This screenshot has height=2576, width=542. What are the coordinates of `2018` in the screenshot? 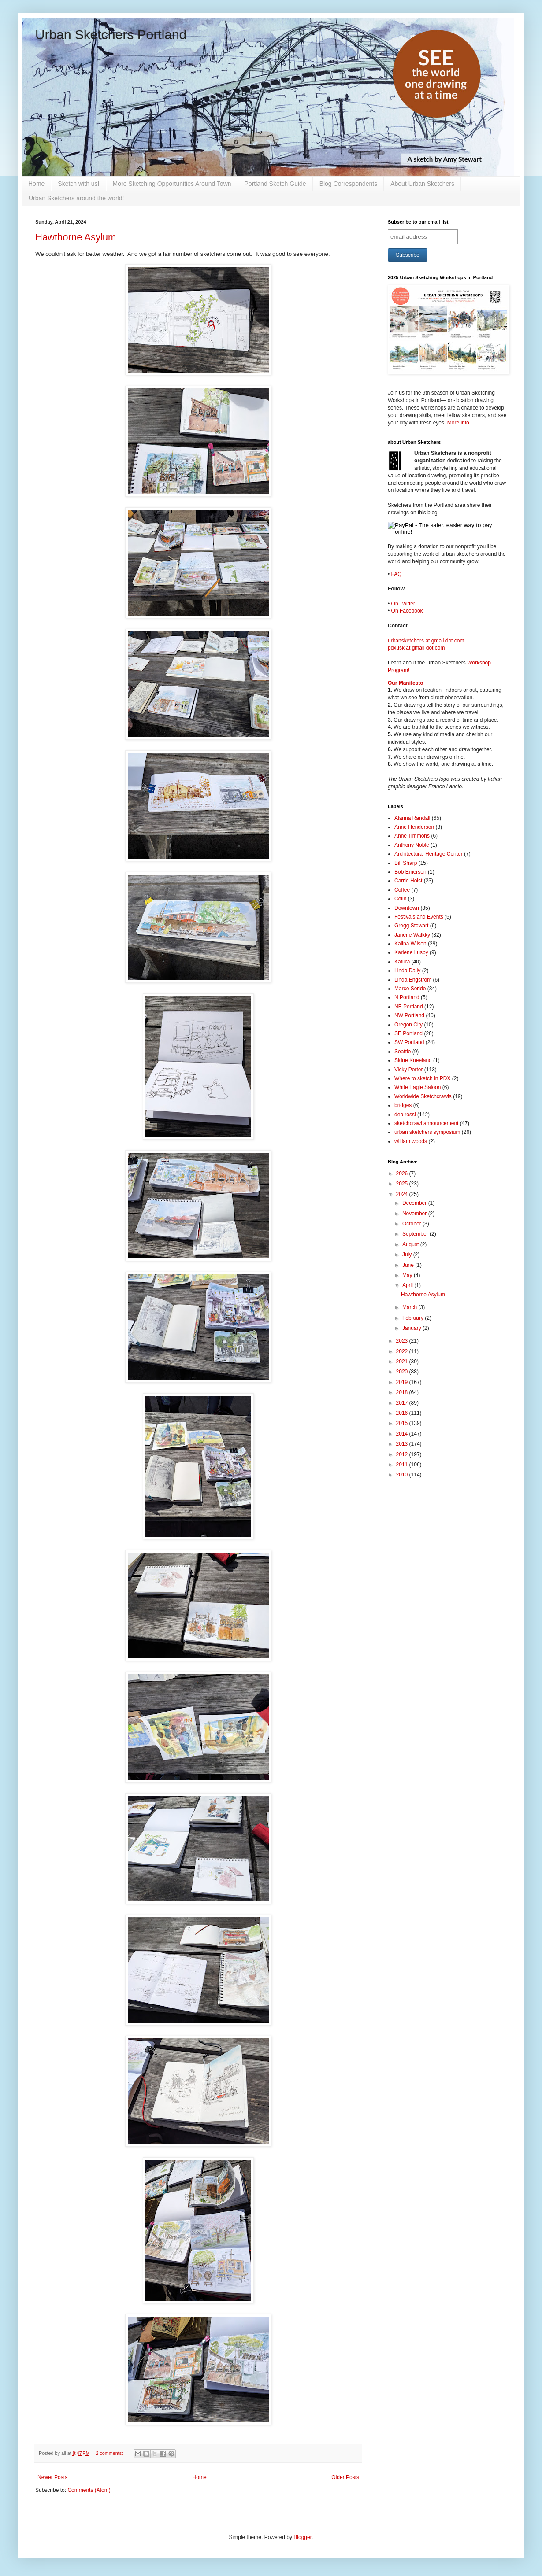 It's located at (402, 1392).